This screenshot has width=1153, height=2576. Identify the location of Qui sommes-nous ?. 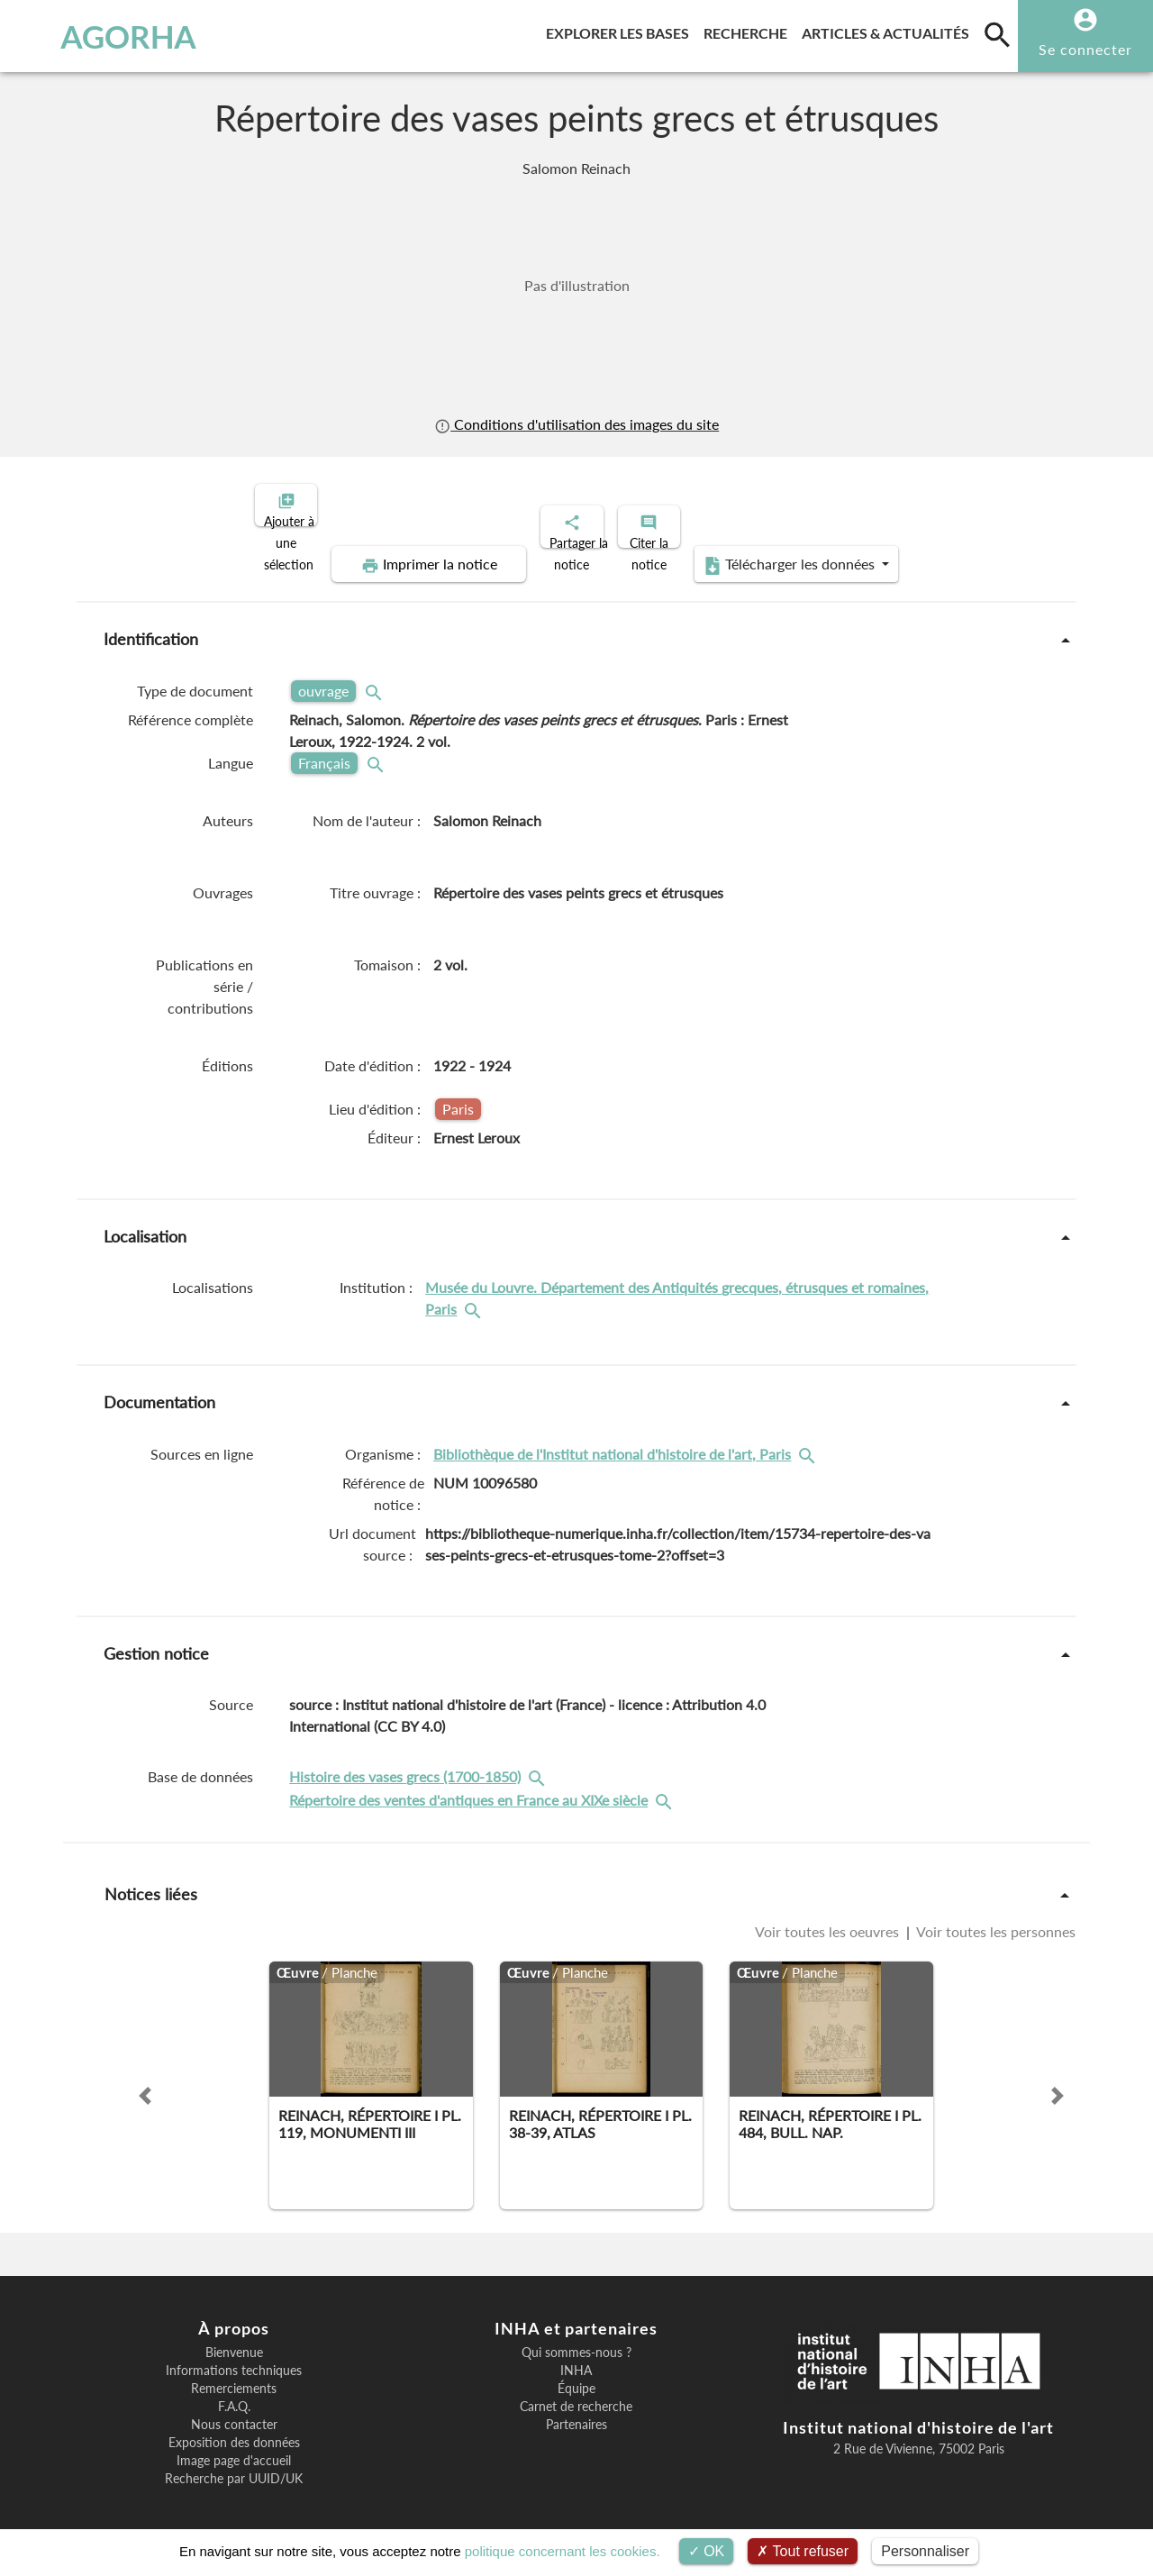
(576, 2337).